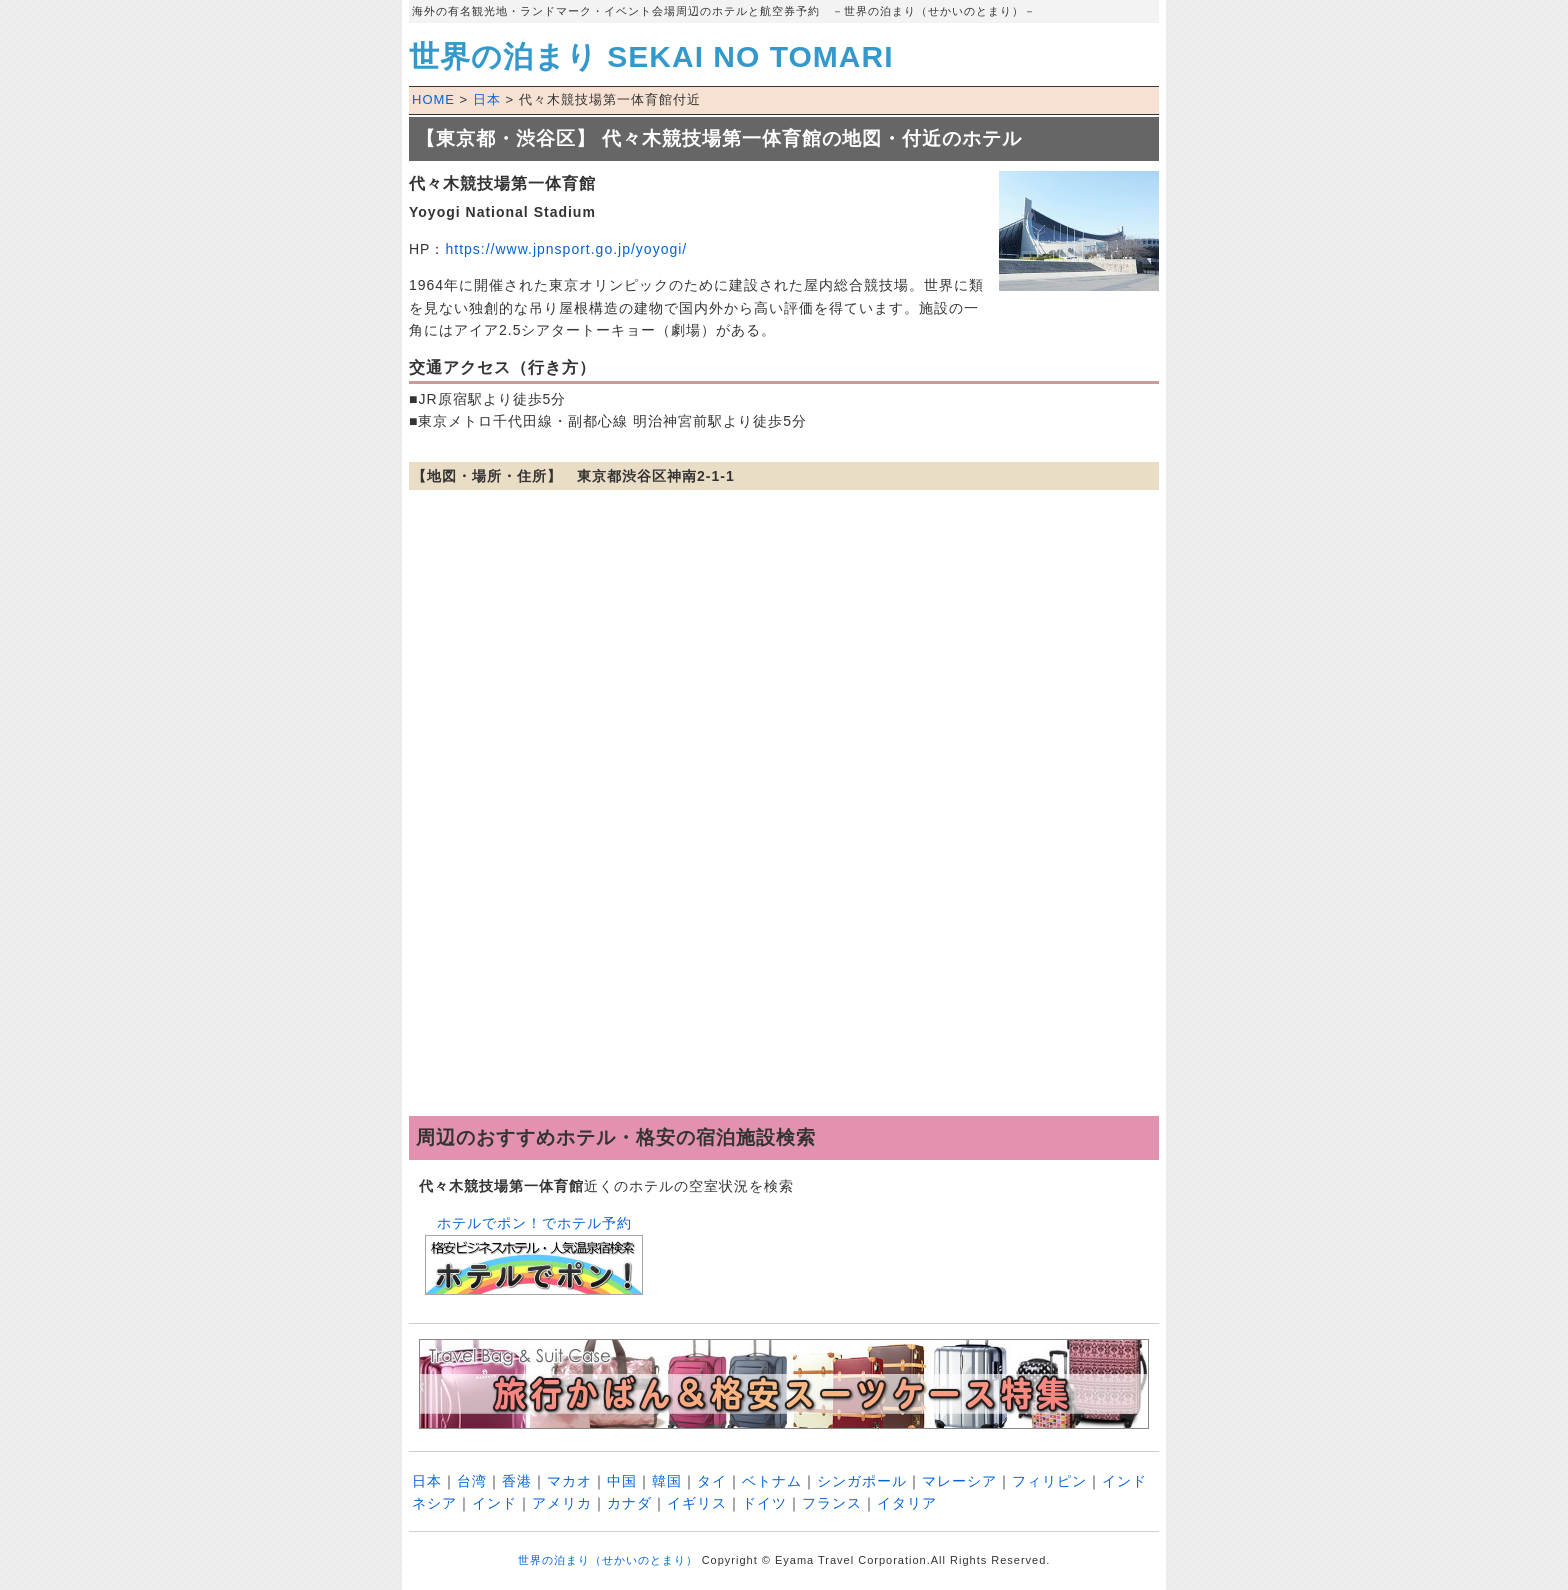  What do you see at coordinates (433, 99) in the screenshot?
I see `HOME` at bounding box center [433, 99].